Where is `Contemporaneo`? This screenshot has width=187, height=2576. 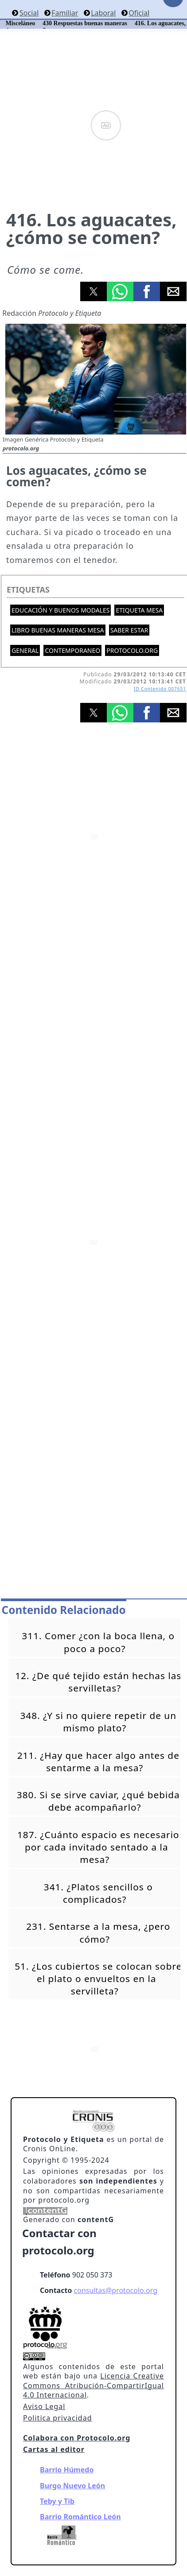
Contemporaneo is located at coordinates (72, 650).